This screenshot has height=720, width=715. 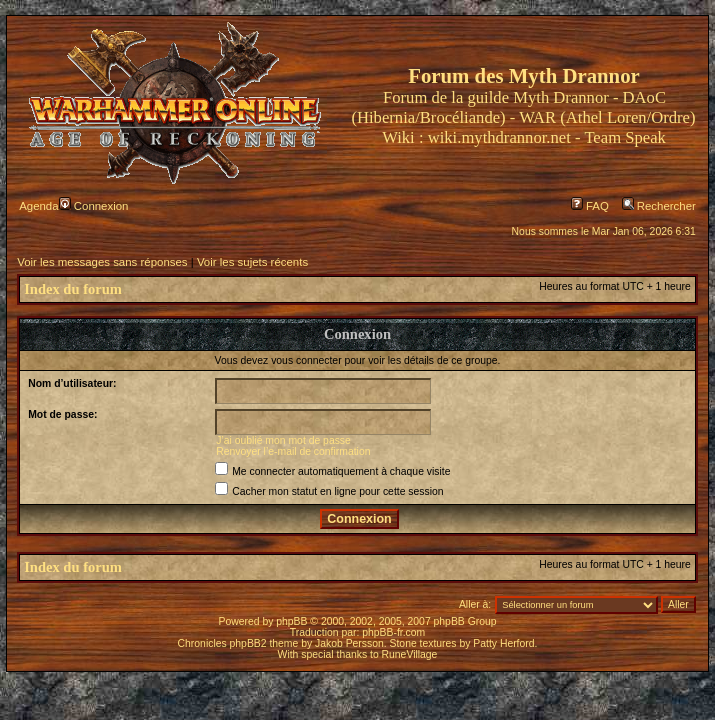 What do you see at coordinates (38, 206) in the screenshot?
I see `Agenda` at bounding box center [38, 206].